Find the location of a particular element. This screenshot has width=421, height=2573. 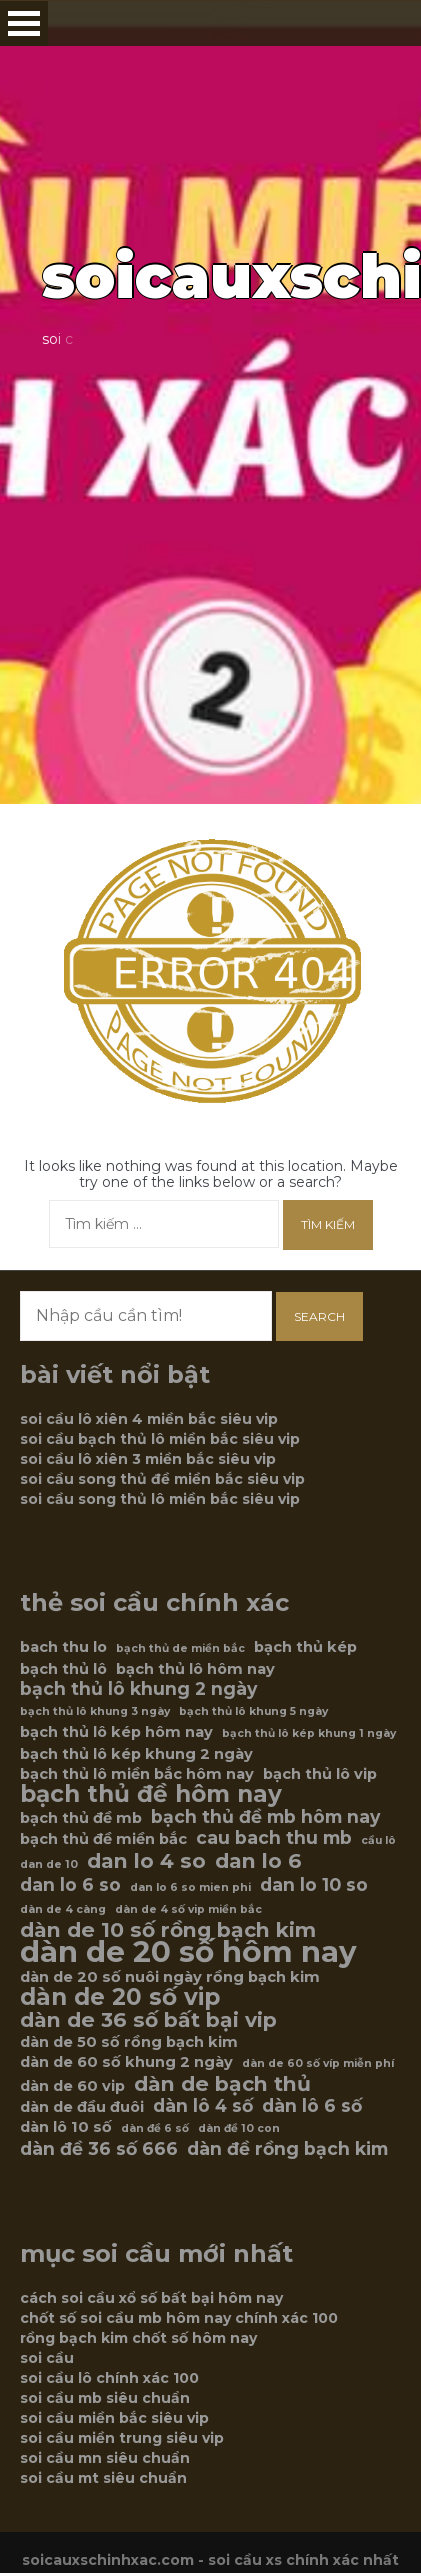

Open Menu is located at coordinates (24, 23).